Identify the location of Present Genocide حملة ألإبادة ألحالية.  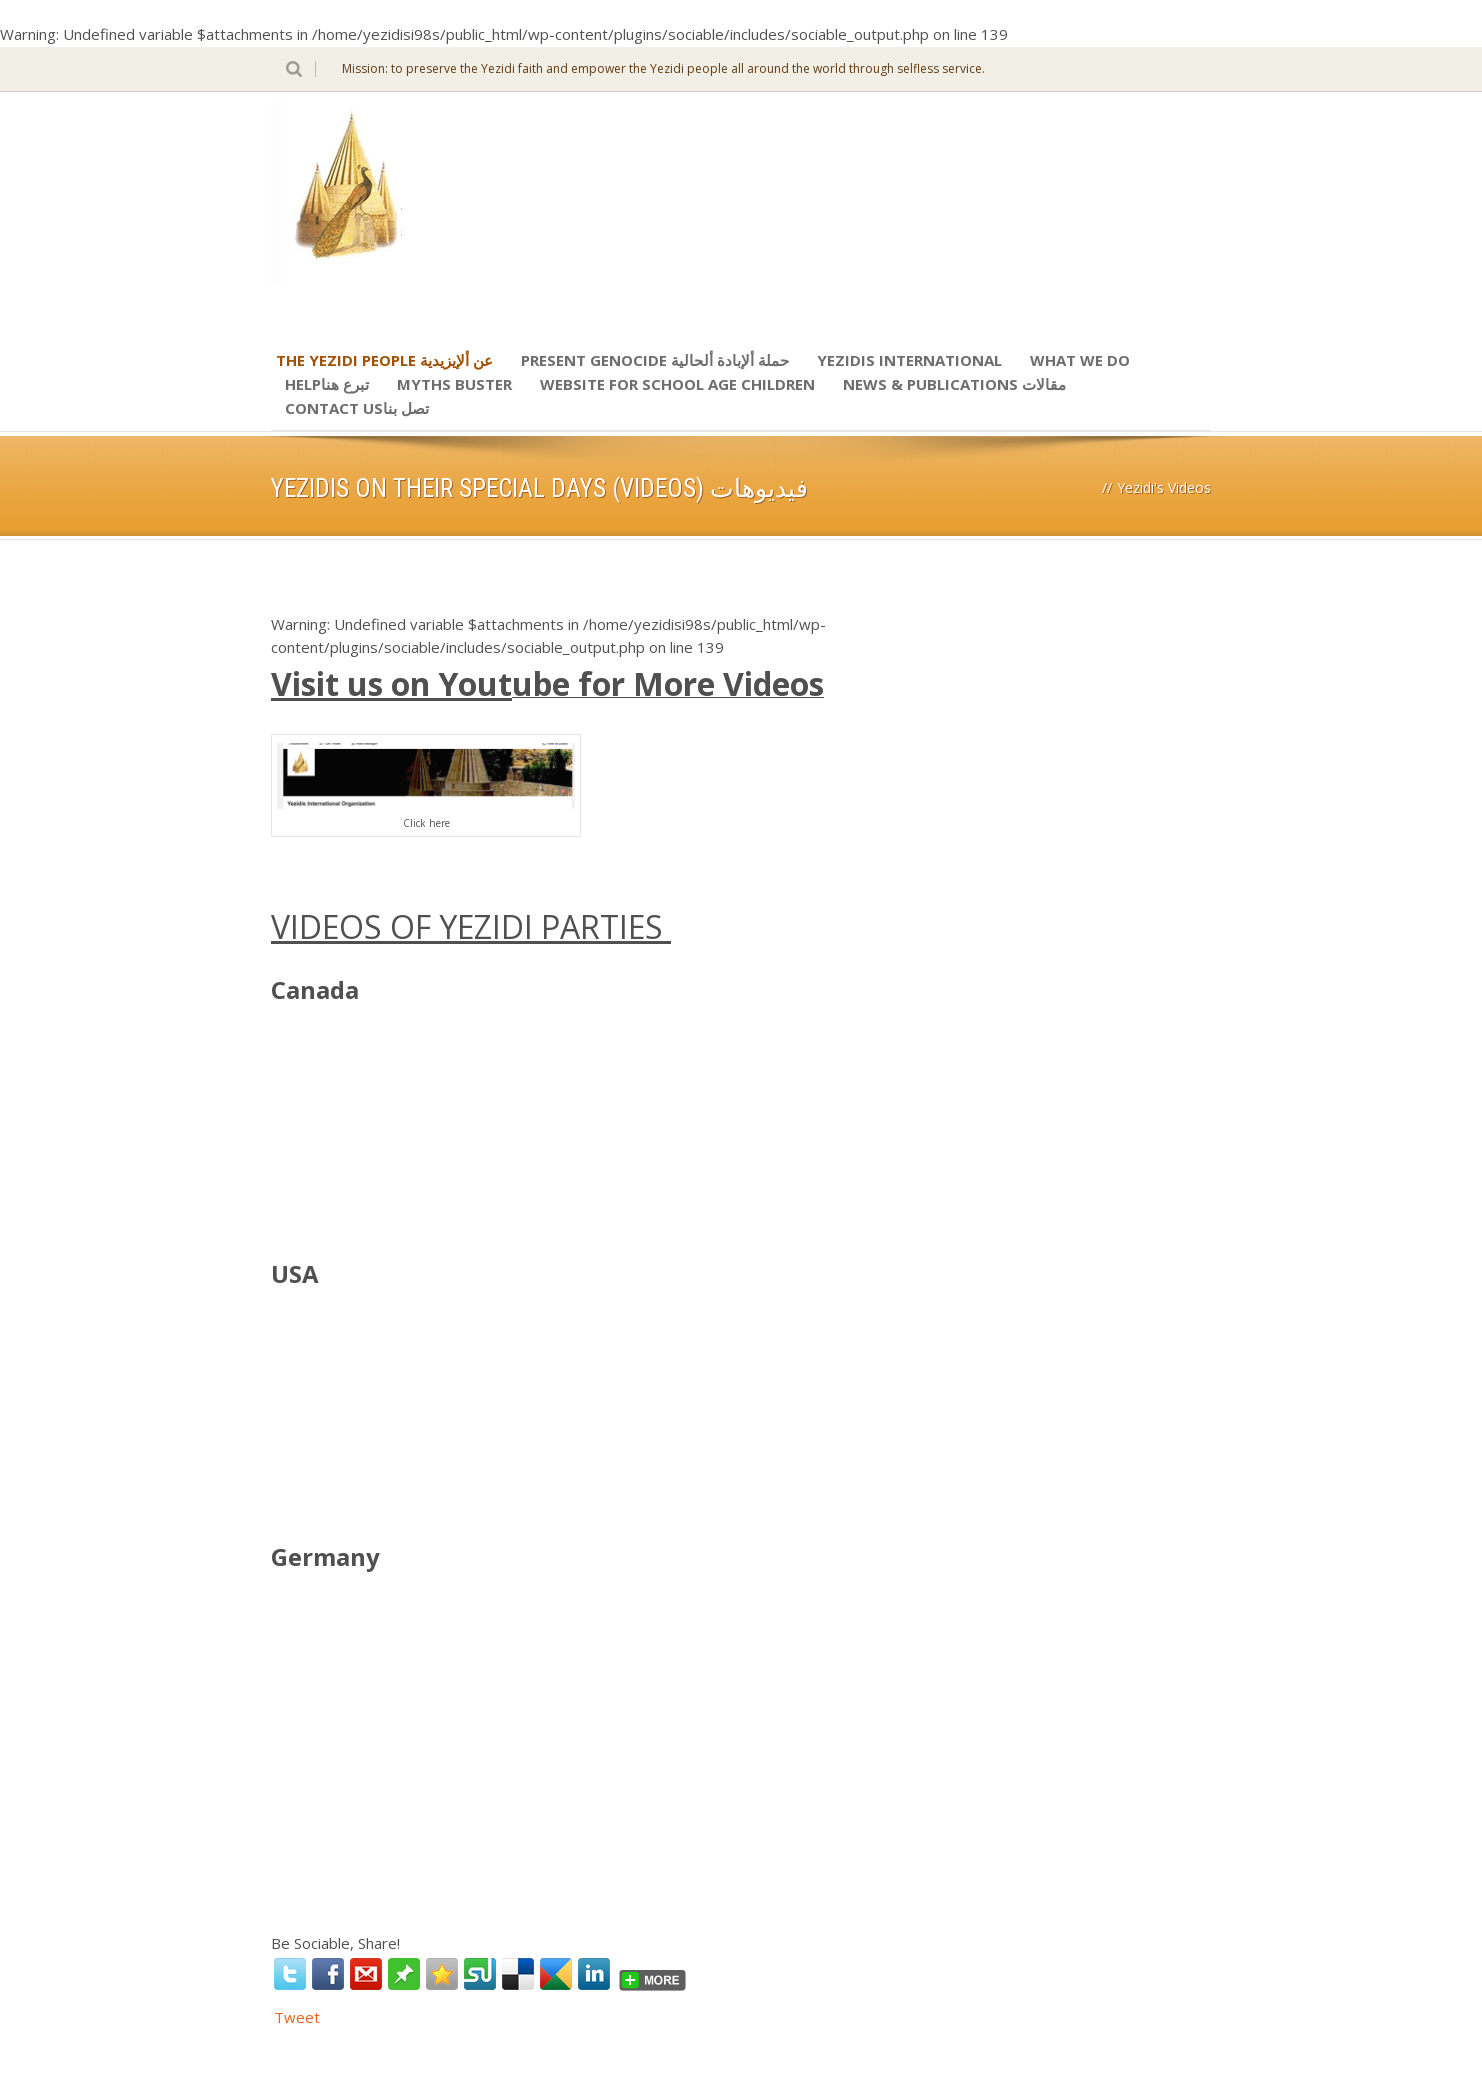
(655, 360).